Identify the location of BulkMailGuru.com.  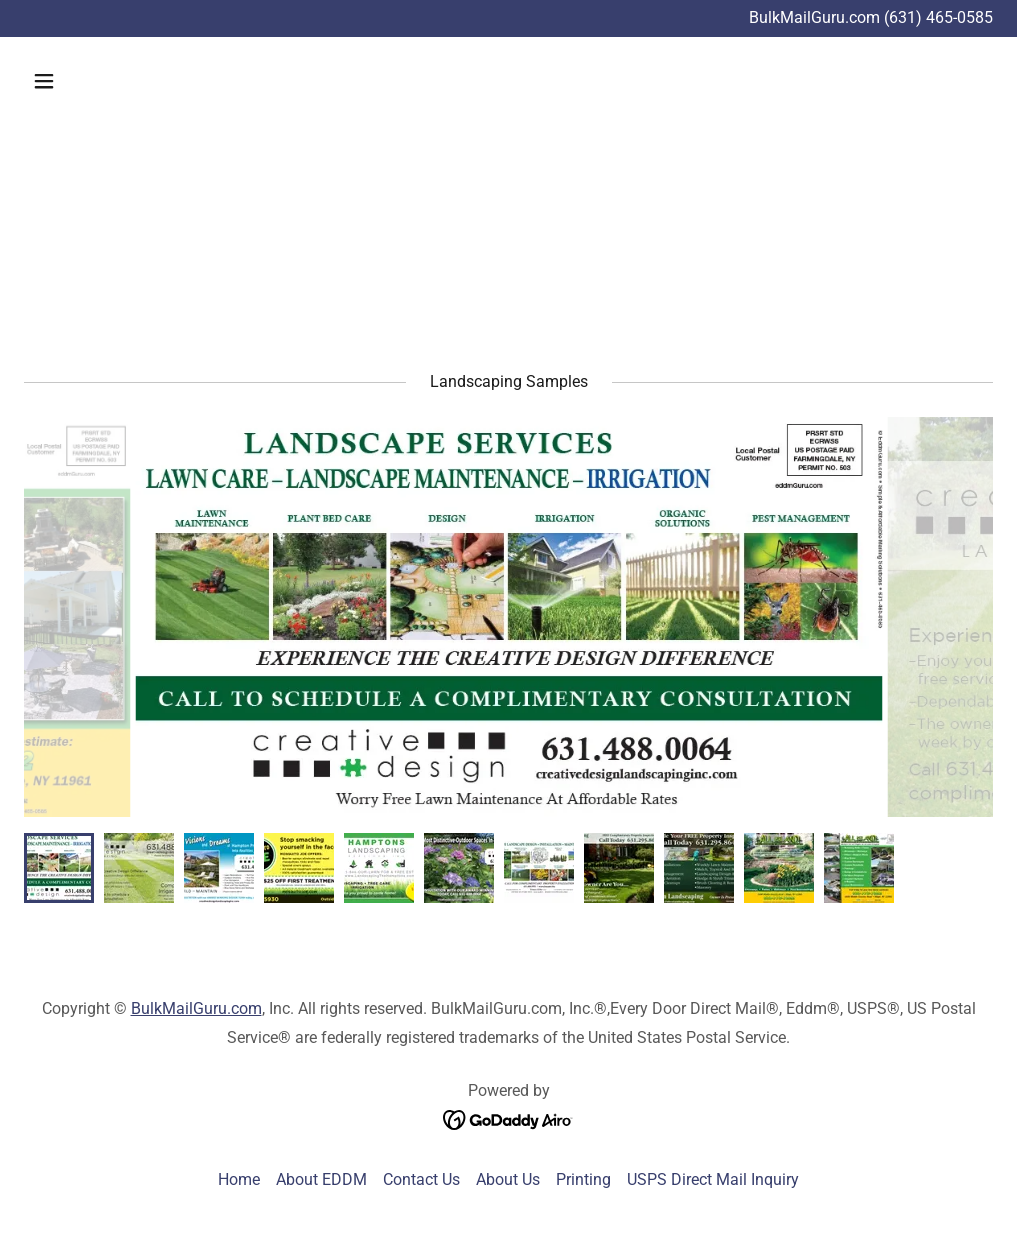
(196, 1008).